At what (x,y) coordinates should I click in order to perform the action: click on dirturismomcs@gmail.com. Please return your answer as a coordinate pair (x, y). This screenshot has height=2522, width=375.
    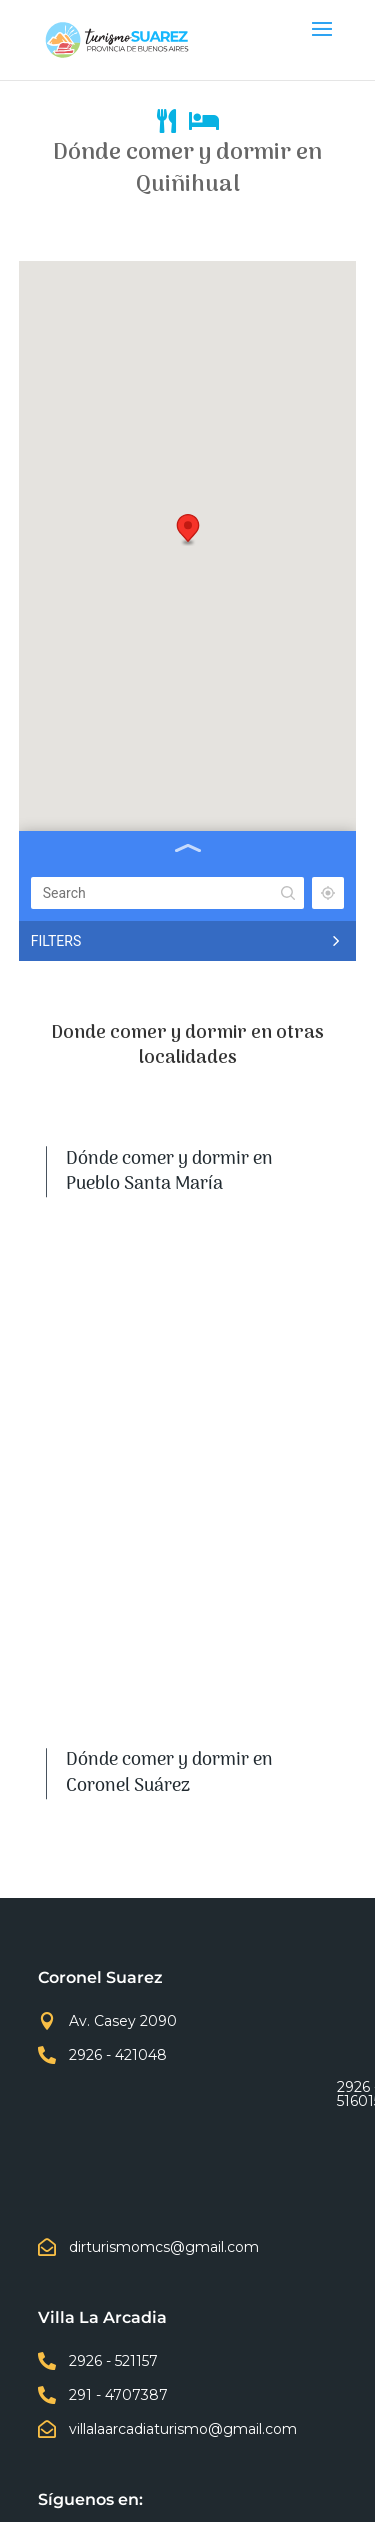
    Looking at the image, I should click on (164, 2247).